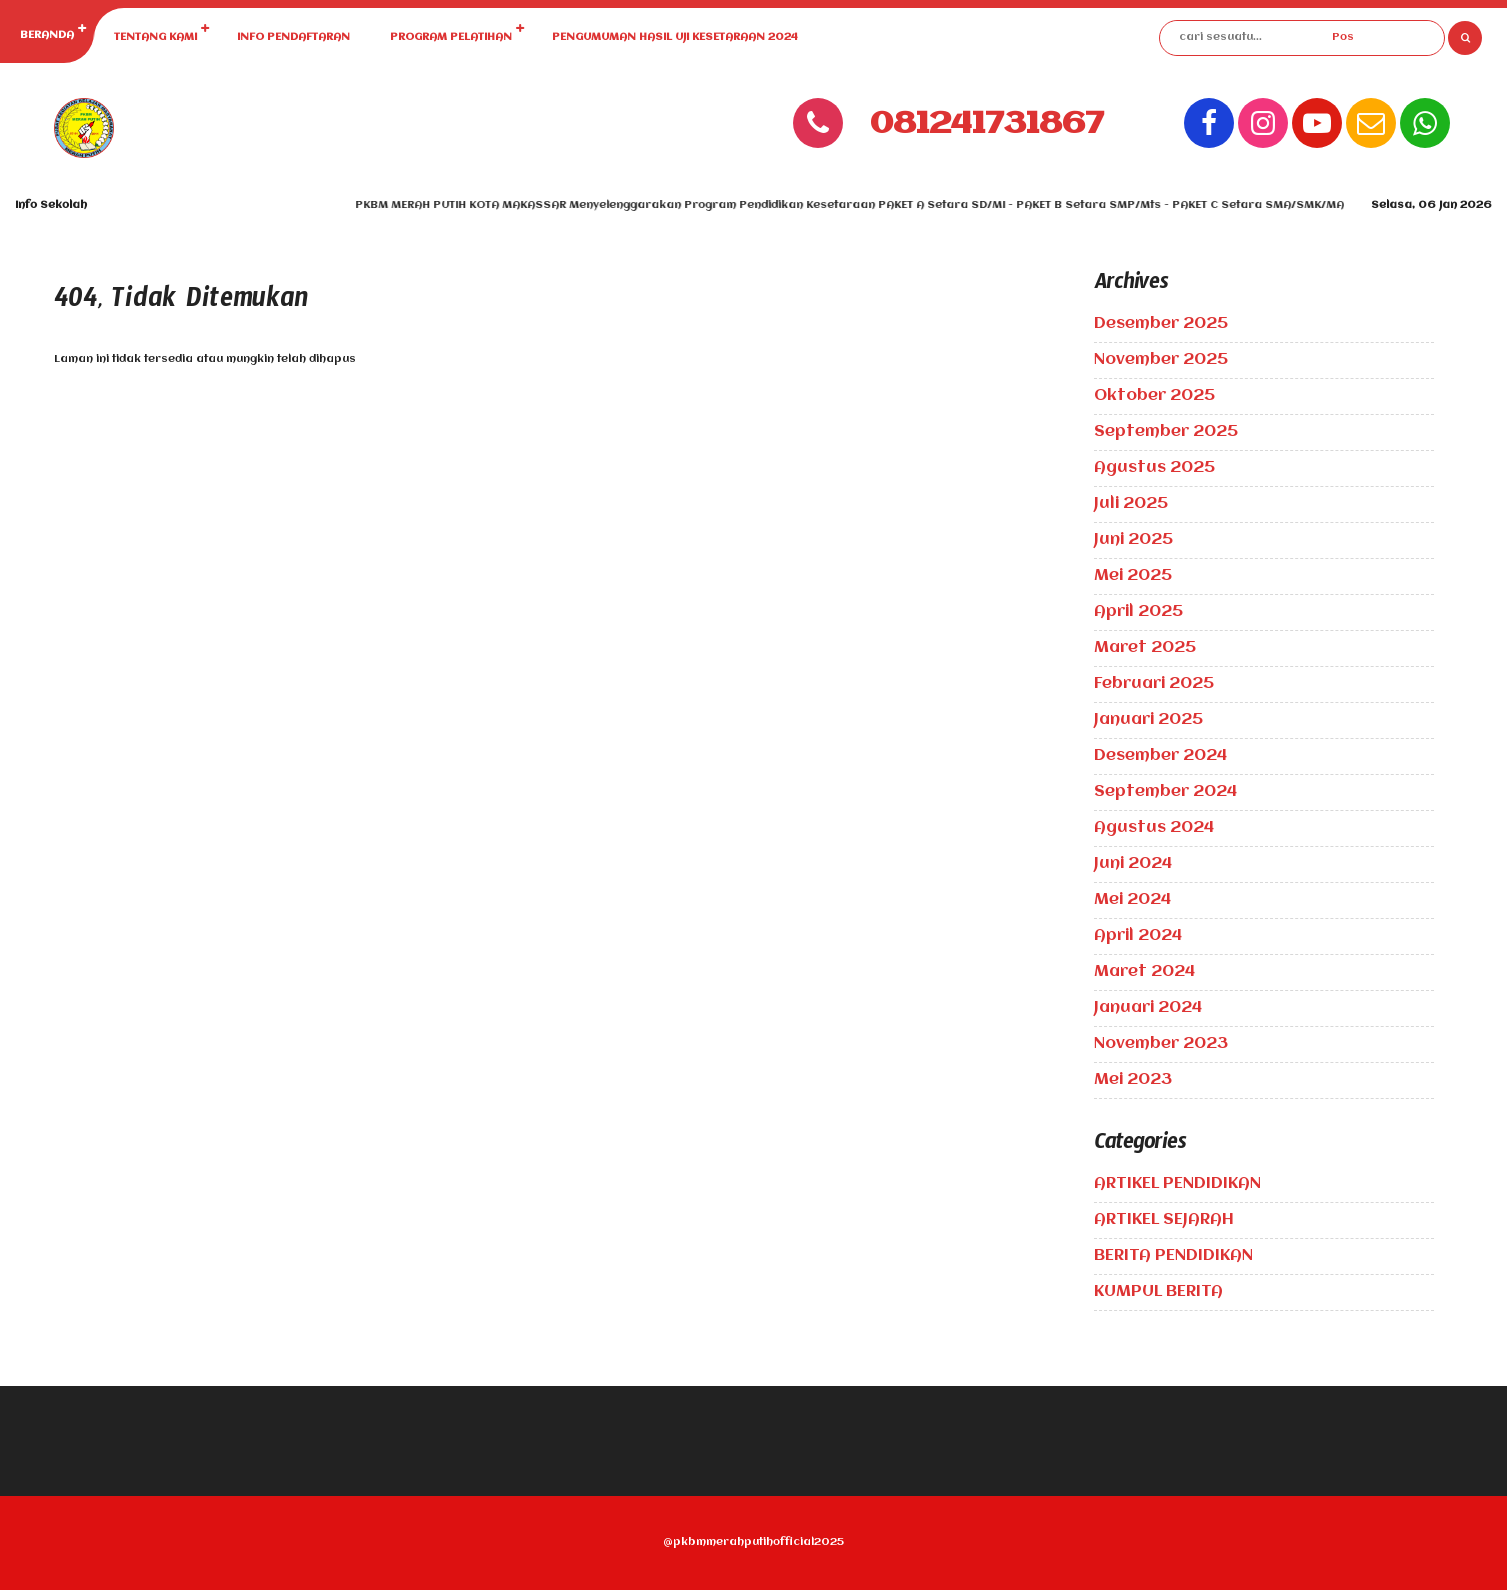 Image resolution: width=1507 pixels, height=1590 pixels. What do you see at coordinates (1161, 324) in the screenshot?
I see `Desember 2025` at bounding box center [1161, 324].